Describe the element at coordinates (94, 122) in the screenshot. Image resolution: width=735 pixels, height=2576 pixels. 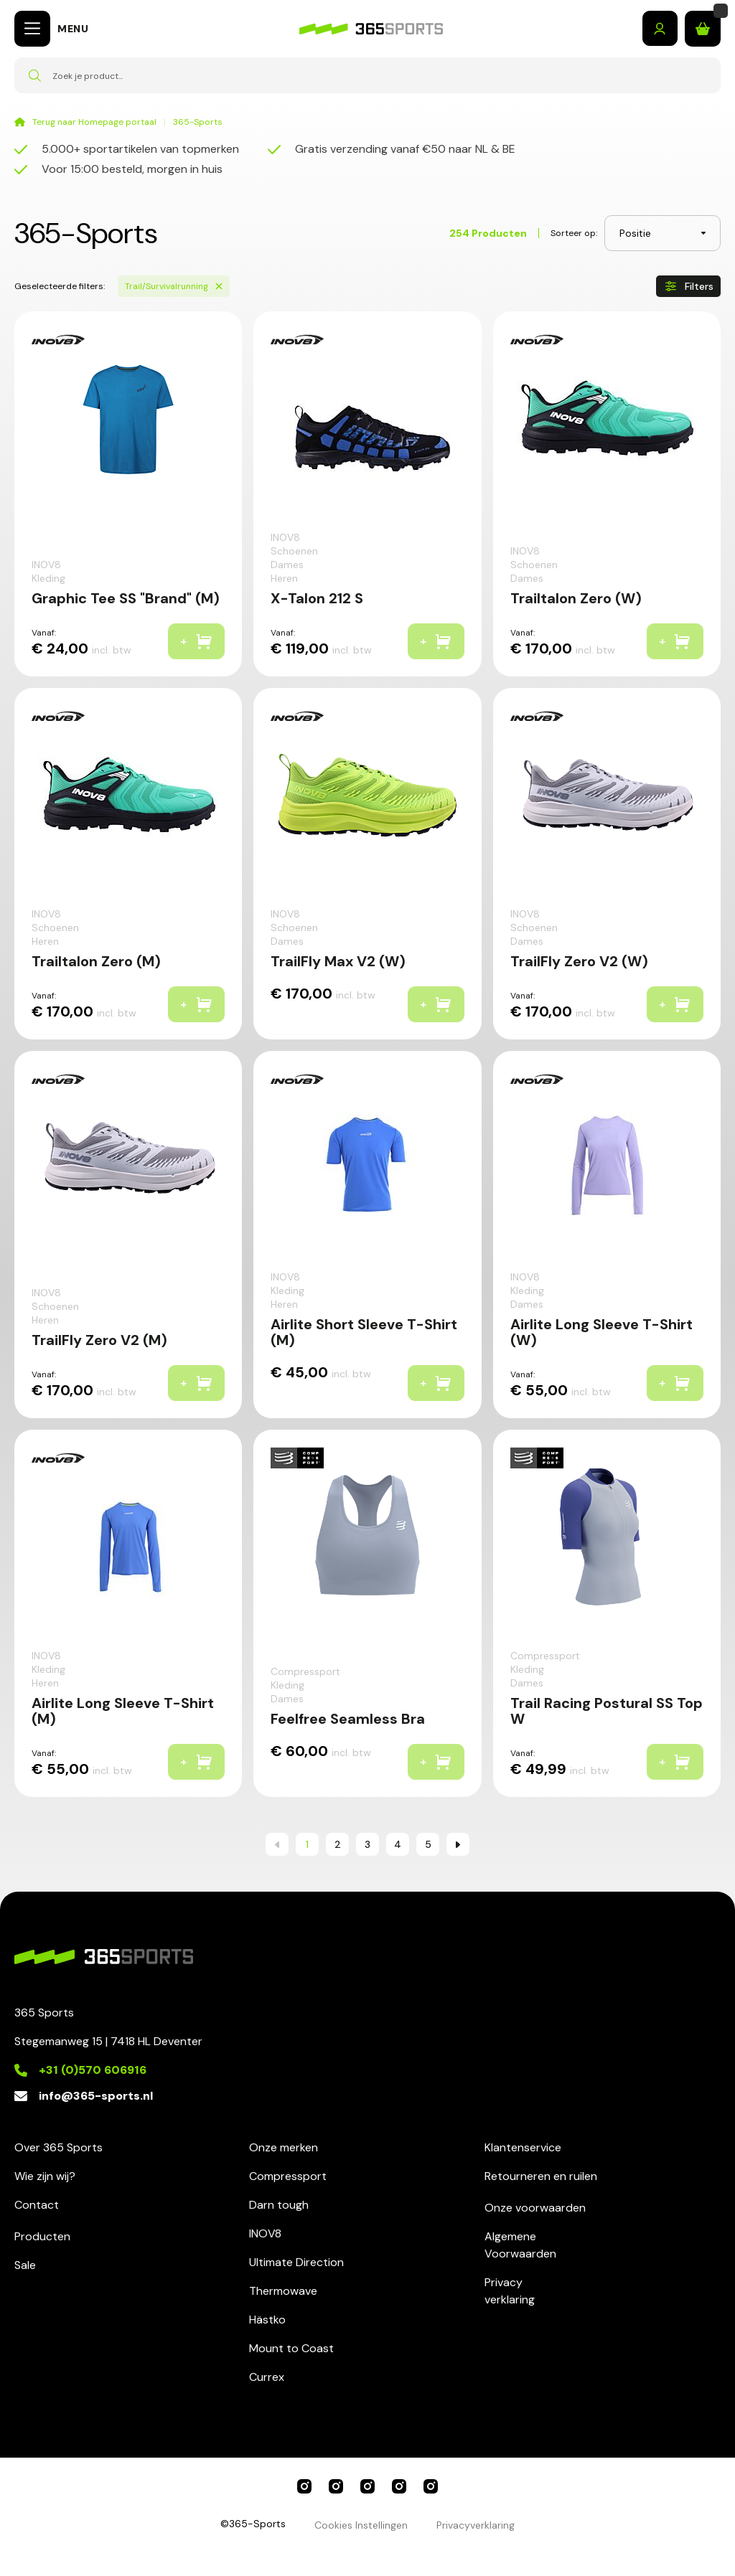
I see `Terug naar Homepage portaal` at that location.